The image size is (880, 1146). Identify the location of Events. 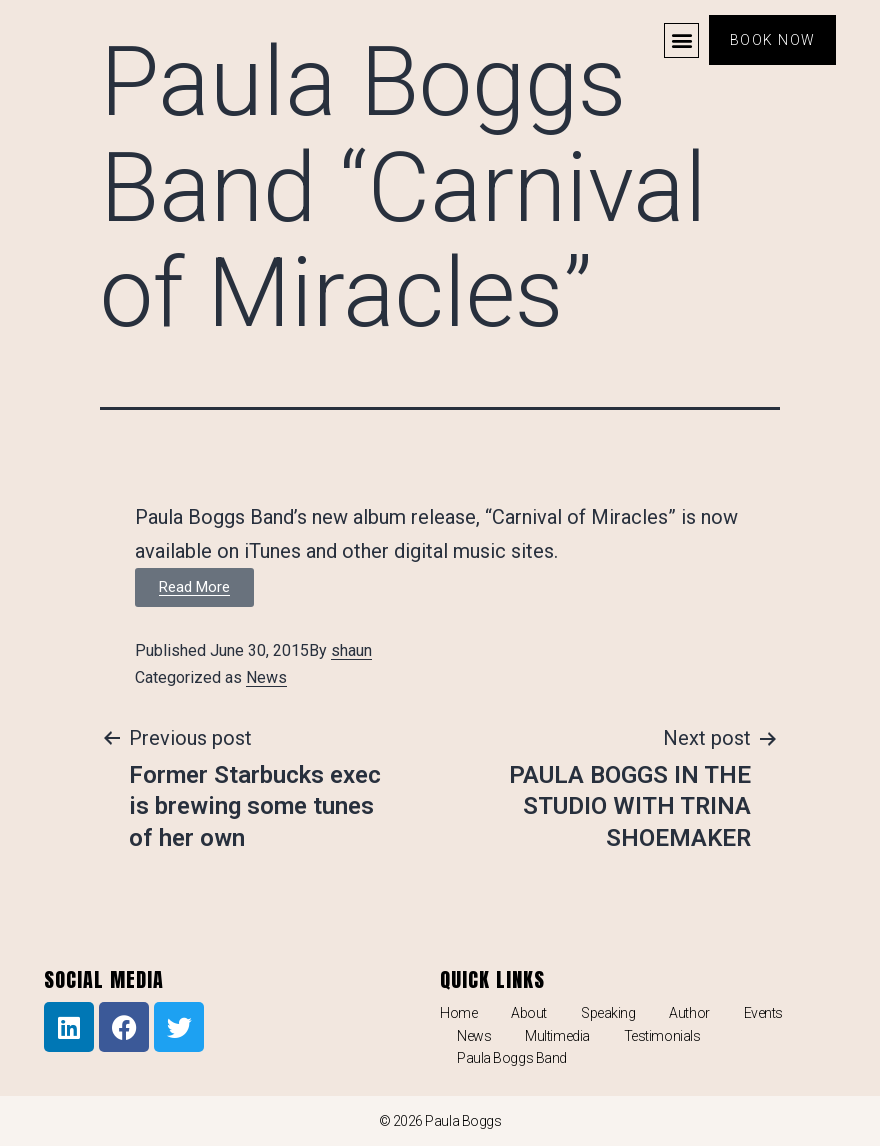
(763, 1013).